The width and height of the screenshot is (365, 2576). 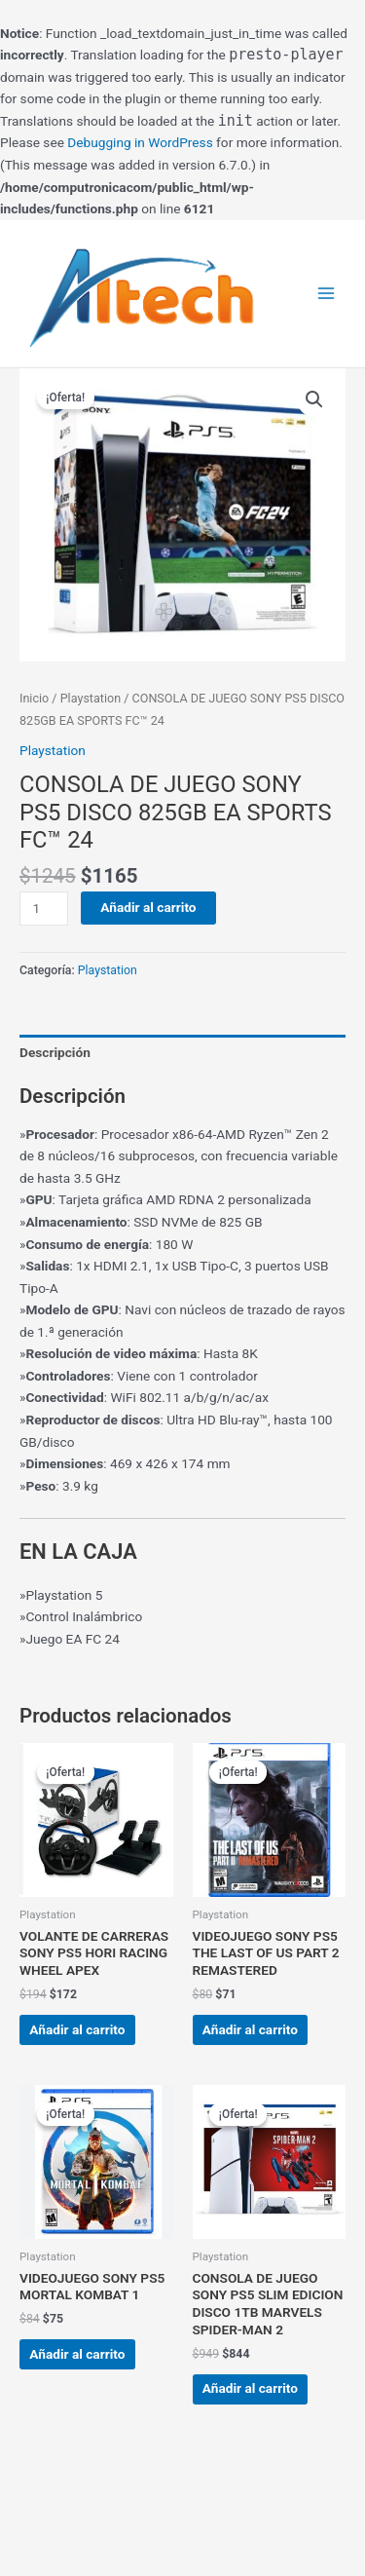 What do you see at coordinates (139, 142) in the screenshot?
I see `Debugging in WordPress` at bounding box center [139, 142].